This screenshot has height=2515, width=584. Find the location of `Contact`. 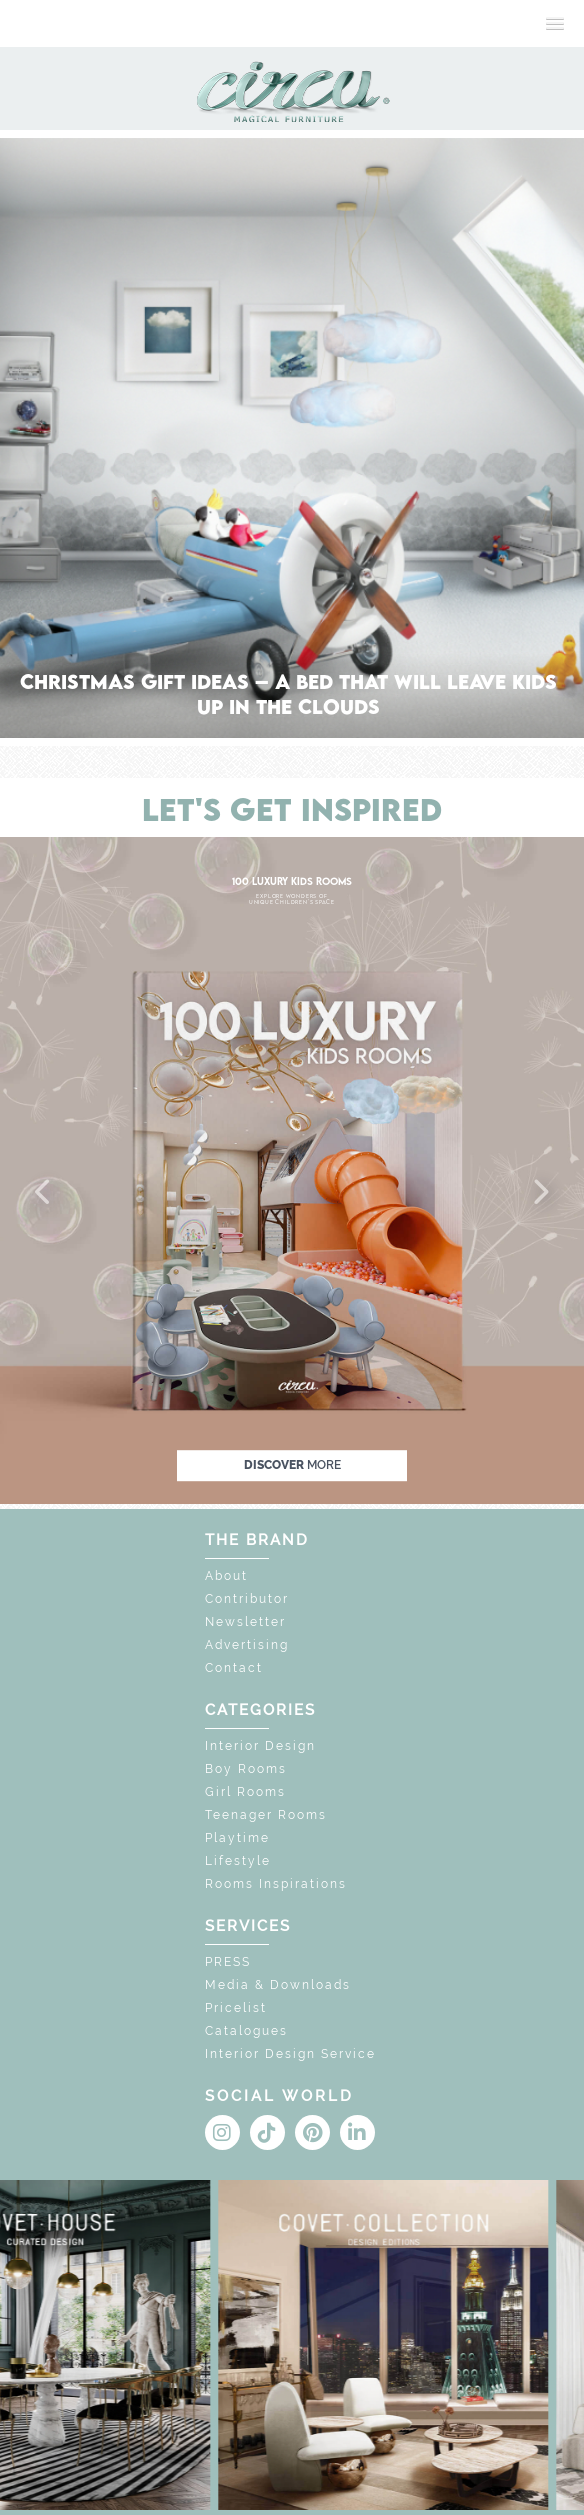

Contact is located at coordinates (234, 1668).